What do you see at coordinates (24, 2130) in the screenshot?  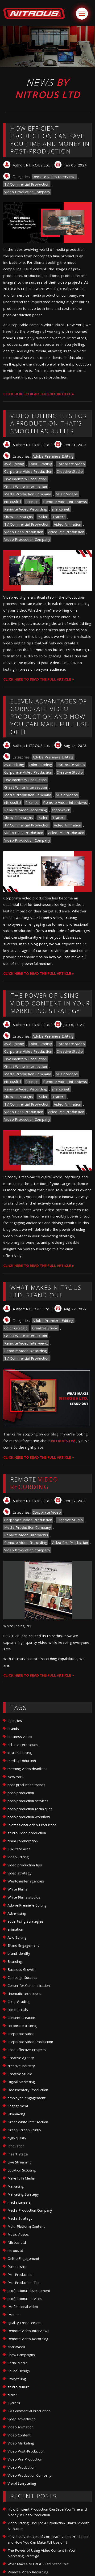 I see `Green Screen Studio` at bounding box center [24, 2130].